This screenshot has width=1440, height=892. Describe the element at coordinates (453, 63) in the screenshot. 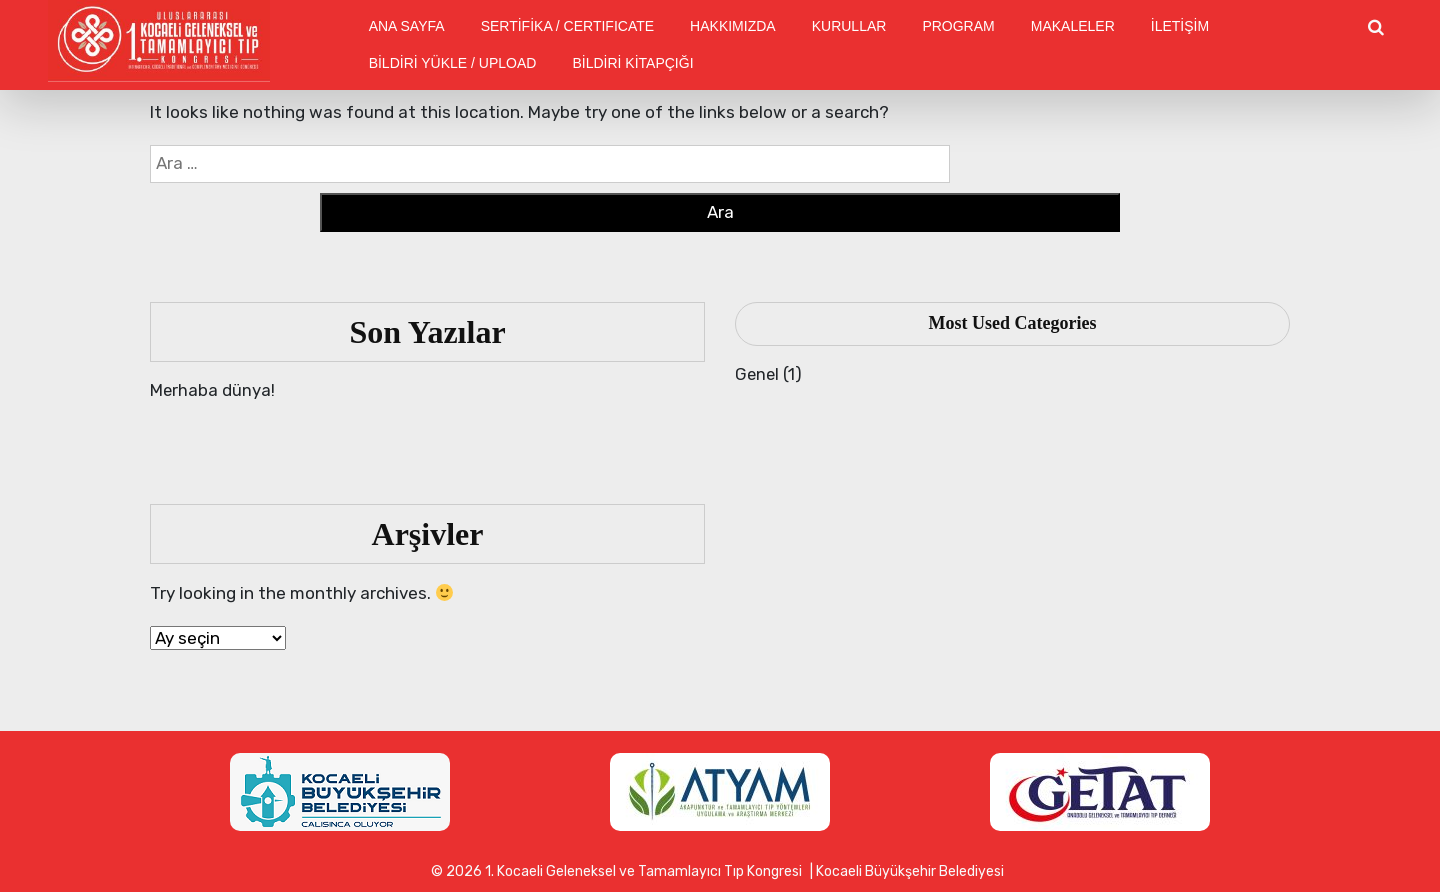

I see `BİLDİRİ YÜKLE / UPLOAD` at that location.